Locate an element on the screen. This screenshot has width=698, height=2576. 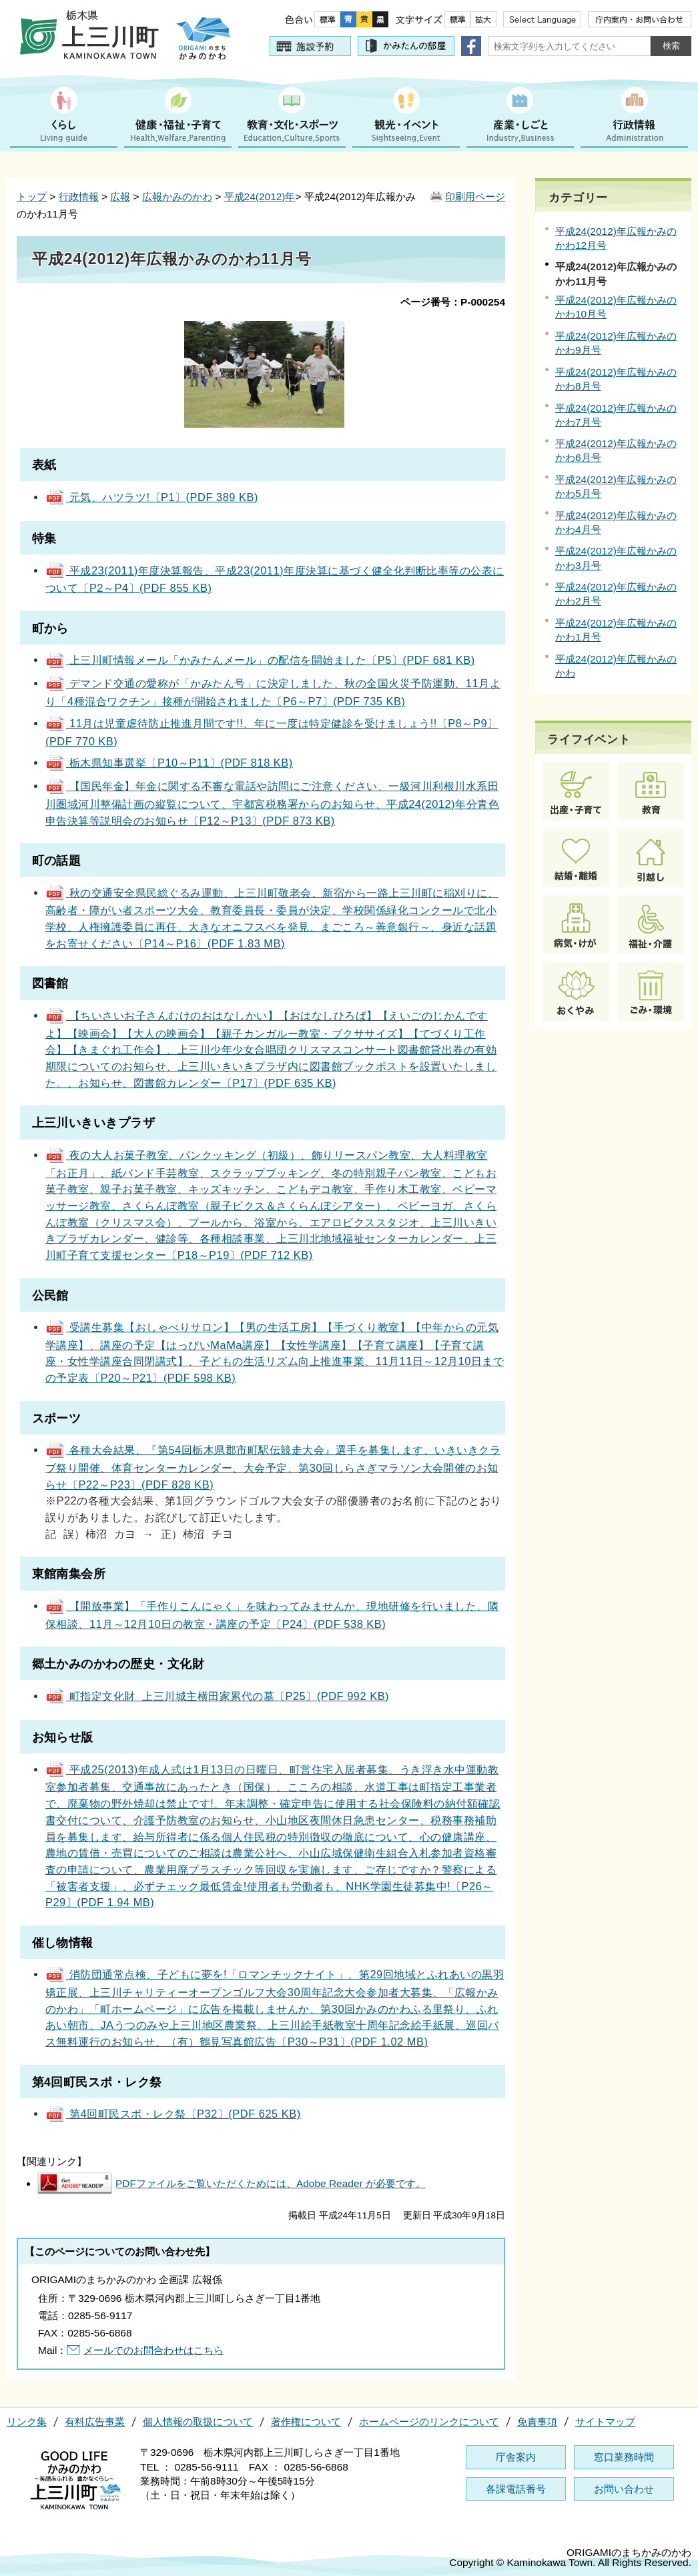
第4回町民スポ・レク祭〔P32〕(PDF 625 KB) is located at coordinates (173, 2114).